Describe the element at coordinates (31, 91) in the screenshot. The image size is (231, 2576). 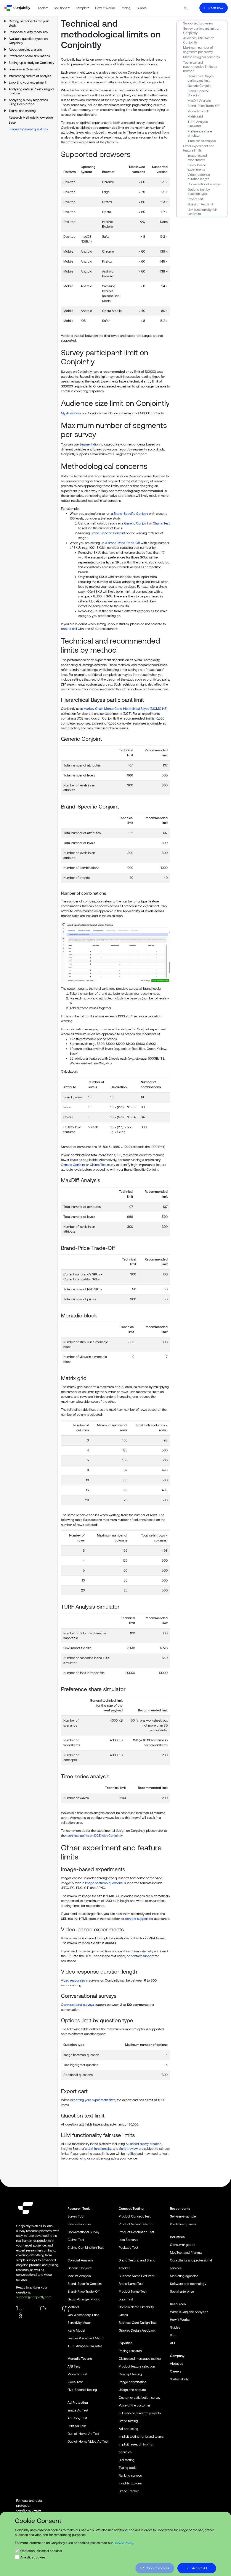
I see `Analysing data in R with Insights Explorer` at that location.